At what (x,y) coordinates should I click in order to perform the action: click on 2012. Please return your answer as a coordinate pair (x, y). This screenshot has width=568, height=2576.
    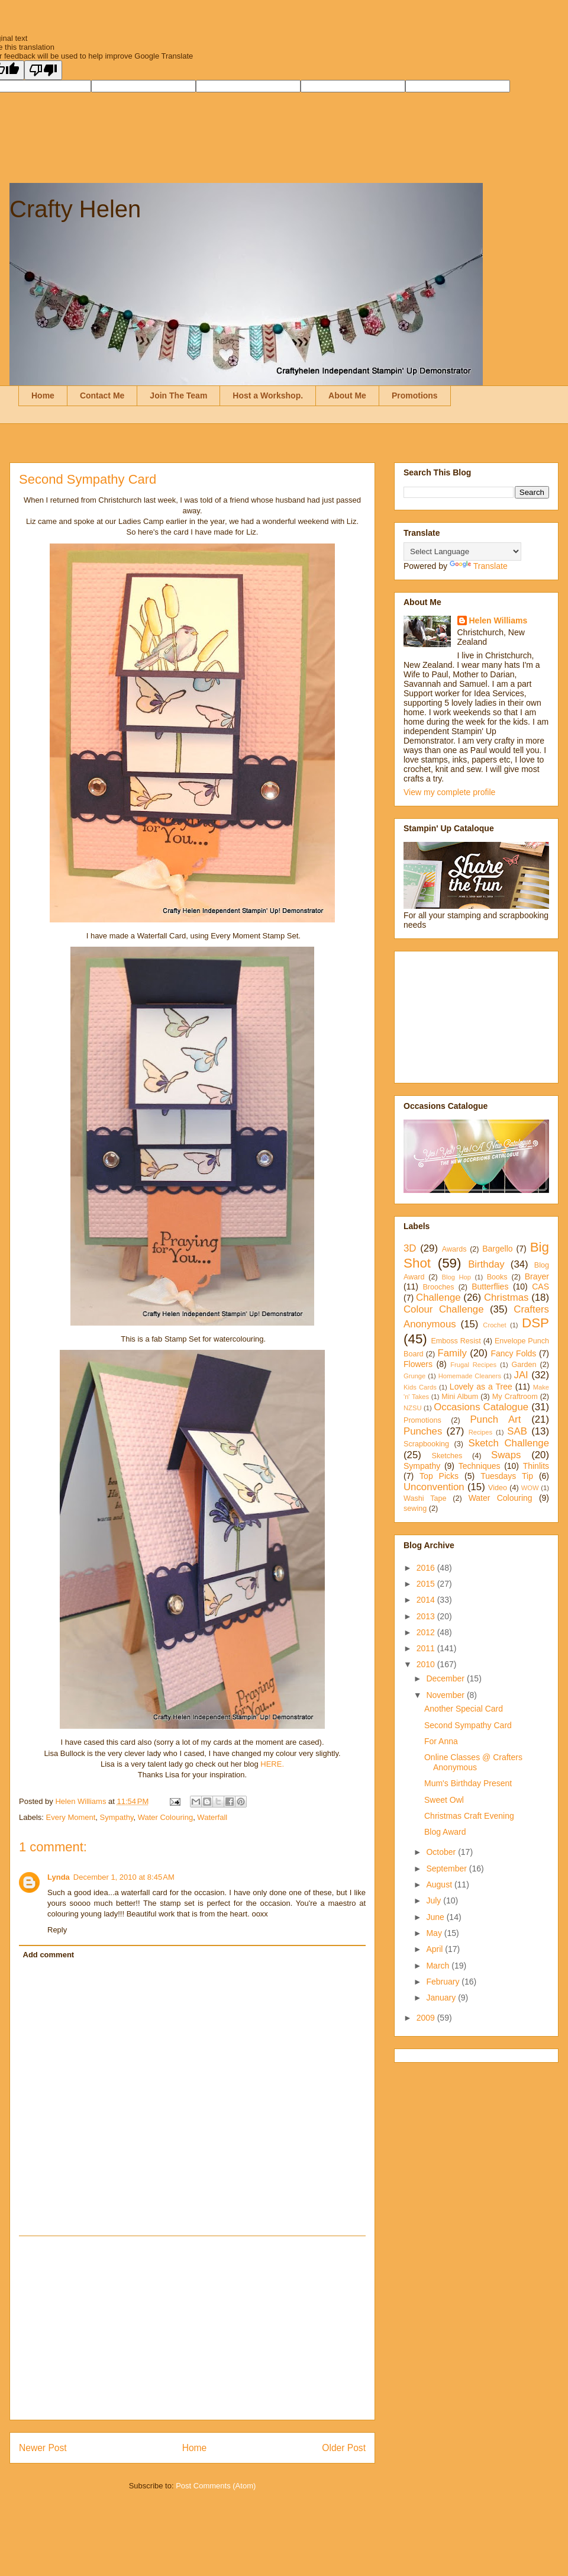
    Looking at the image, I should click on (427, 1632).